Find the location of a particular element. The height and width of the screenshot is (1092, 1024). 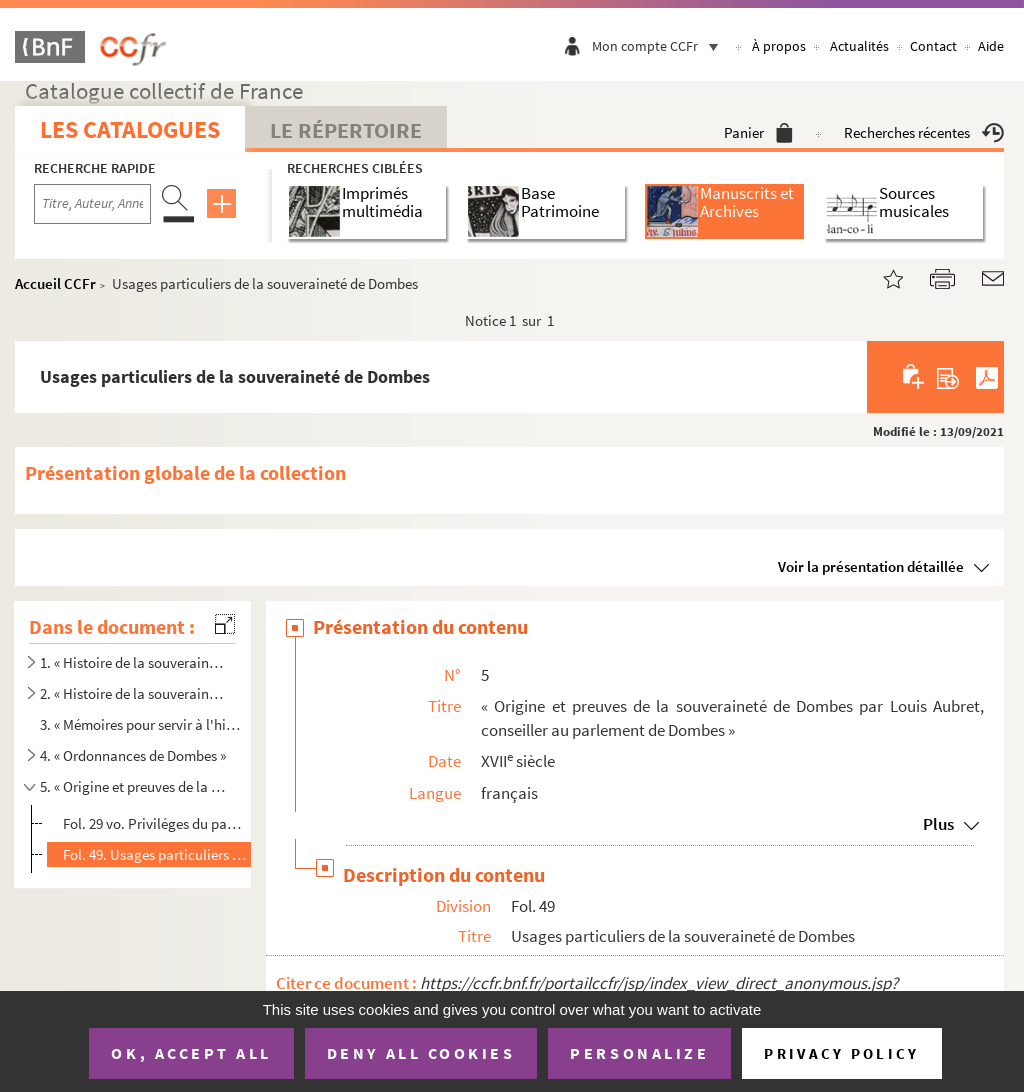

1. « Histoire de la souveraineté de Dombes, divisée en huit livres, justifiée par titres, fondations de... is located at coordinates (134, 662).